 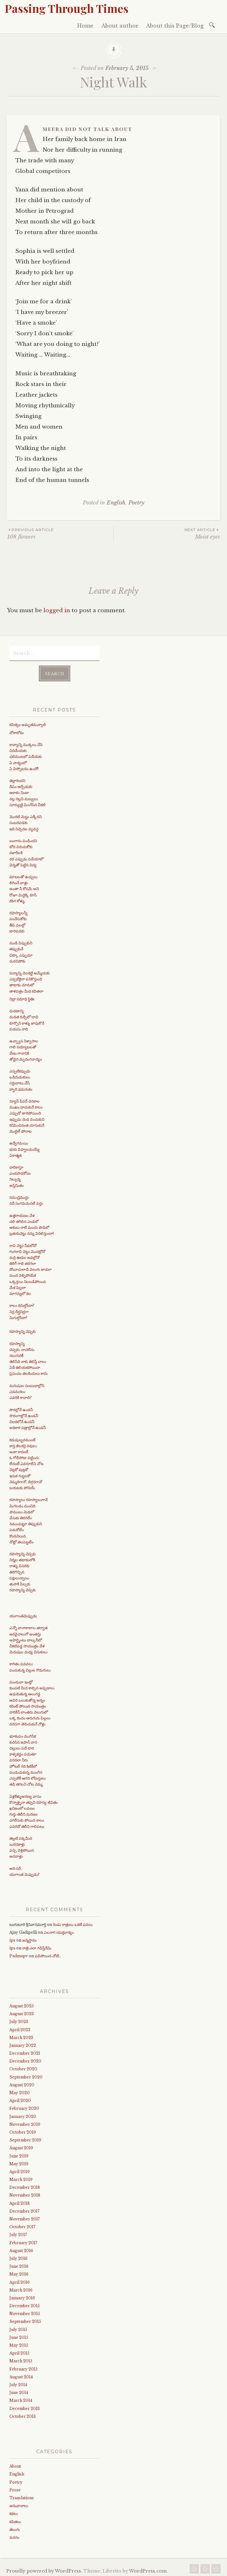 What do you see at coordinates (19, 2090) in the screenshot?
I see `May 2020` at bounding box center [19, 2090].